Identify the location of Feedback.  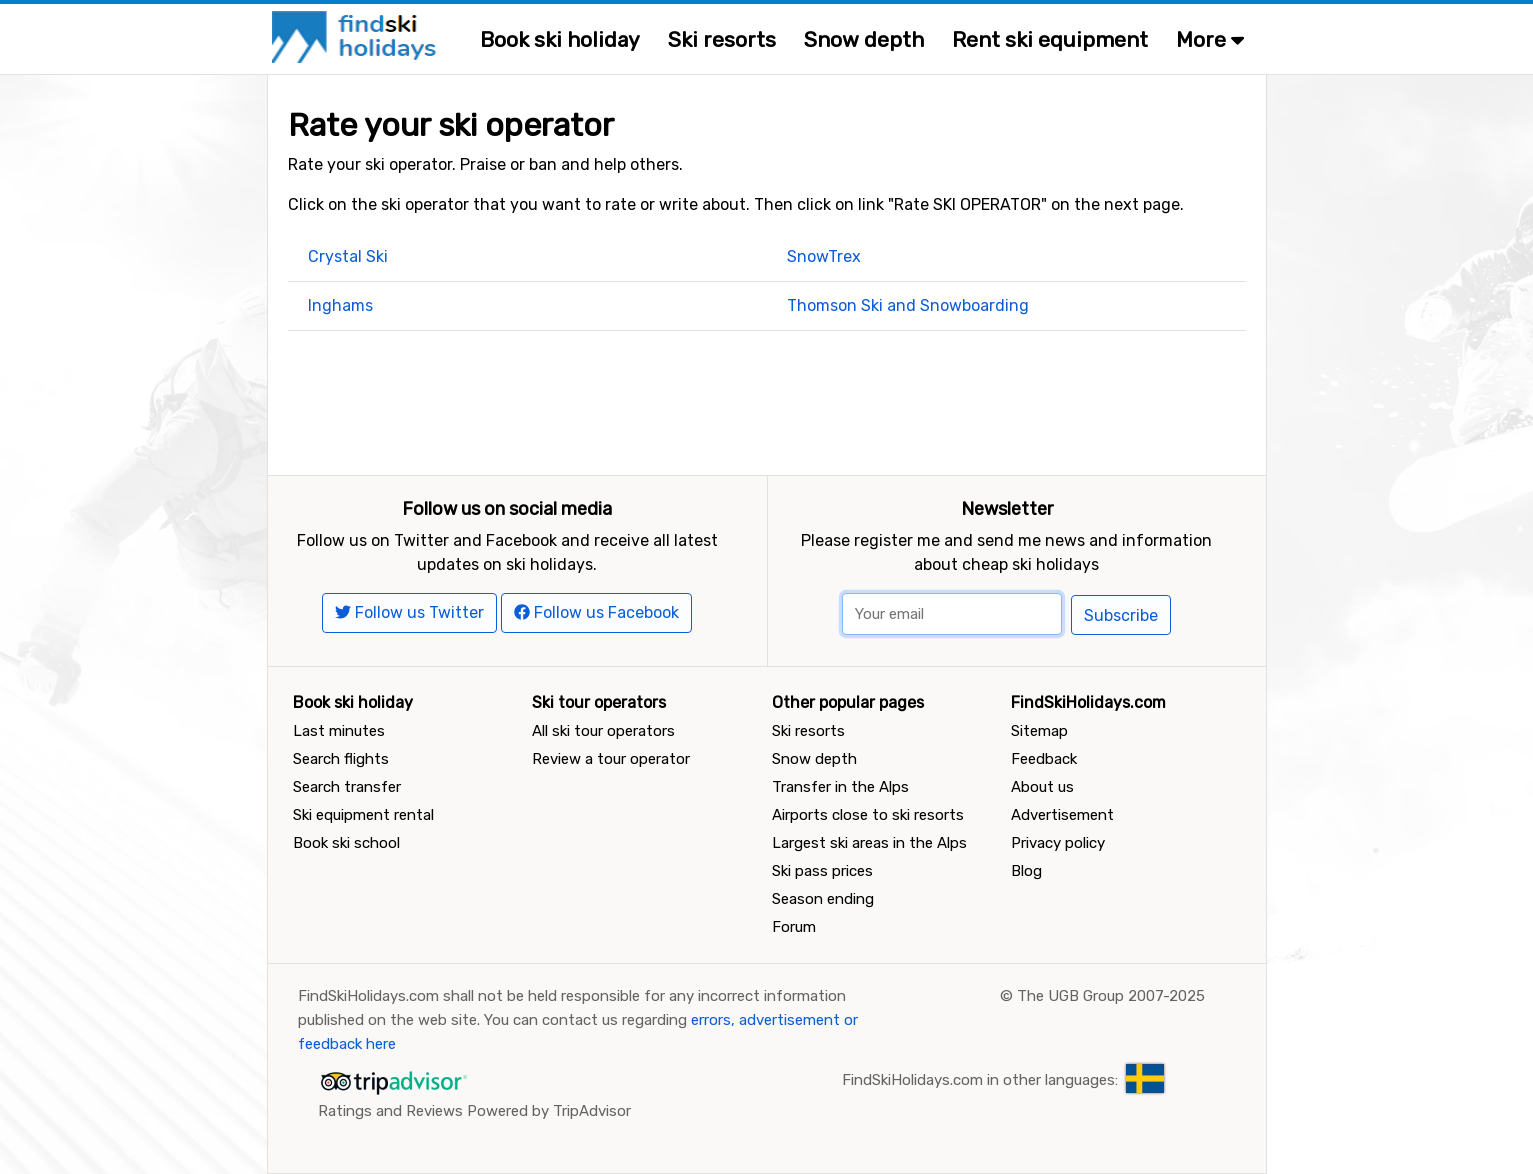
(1044, 759).